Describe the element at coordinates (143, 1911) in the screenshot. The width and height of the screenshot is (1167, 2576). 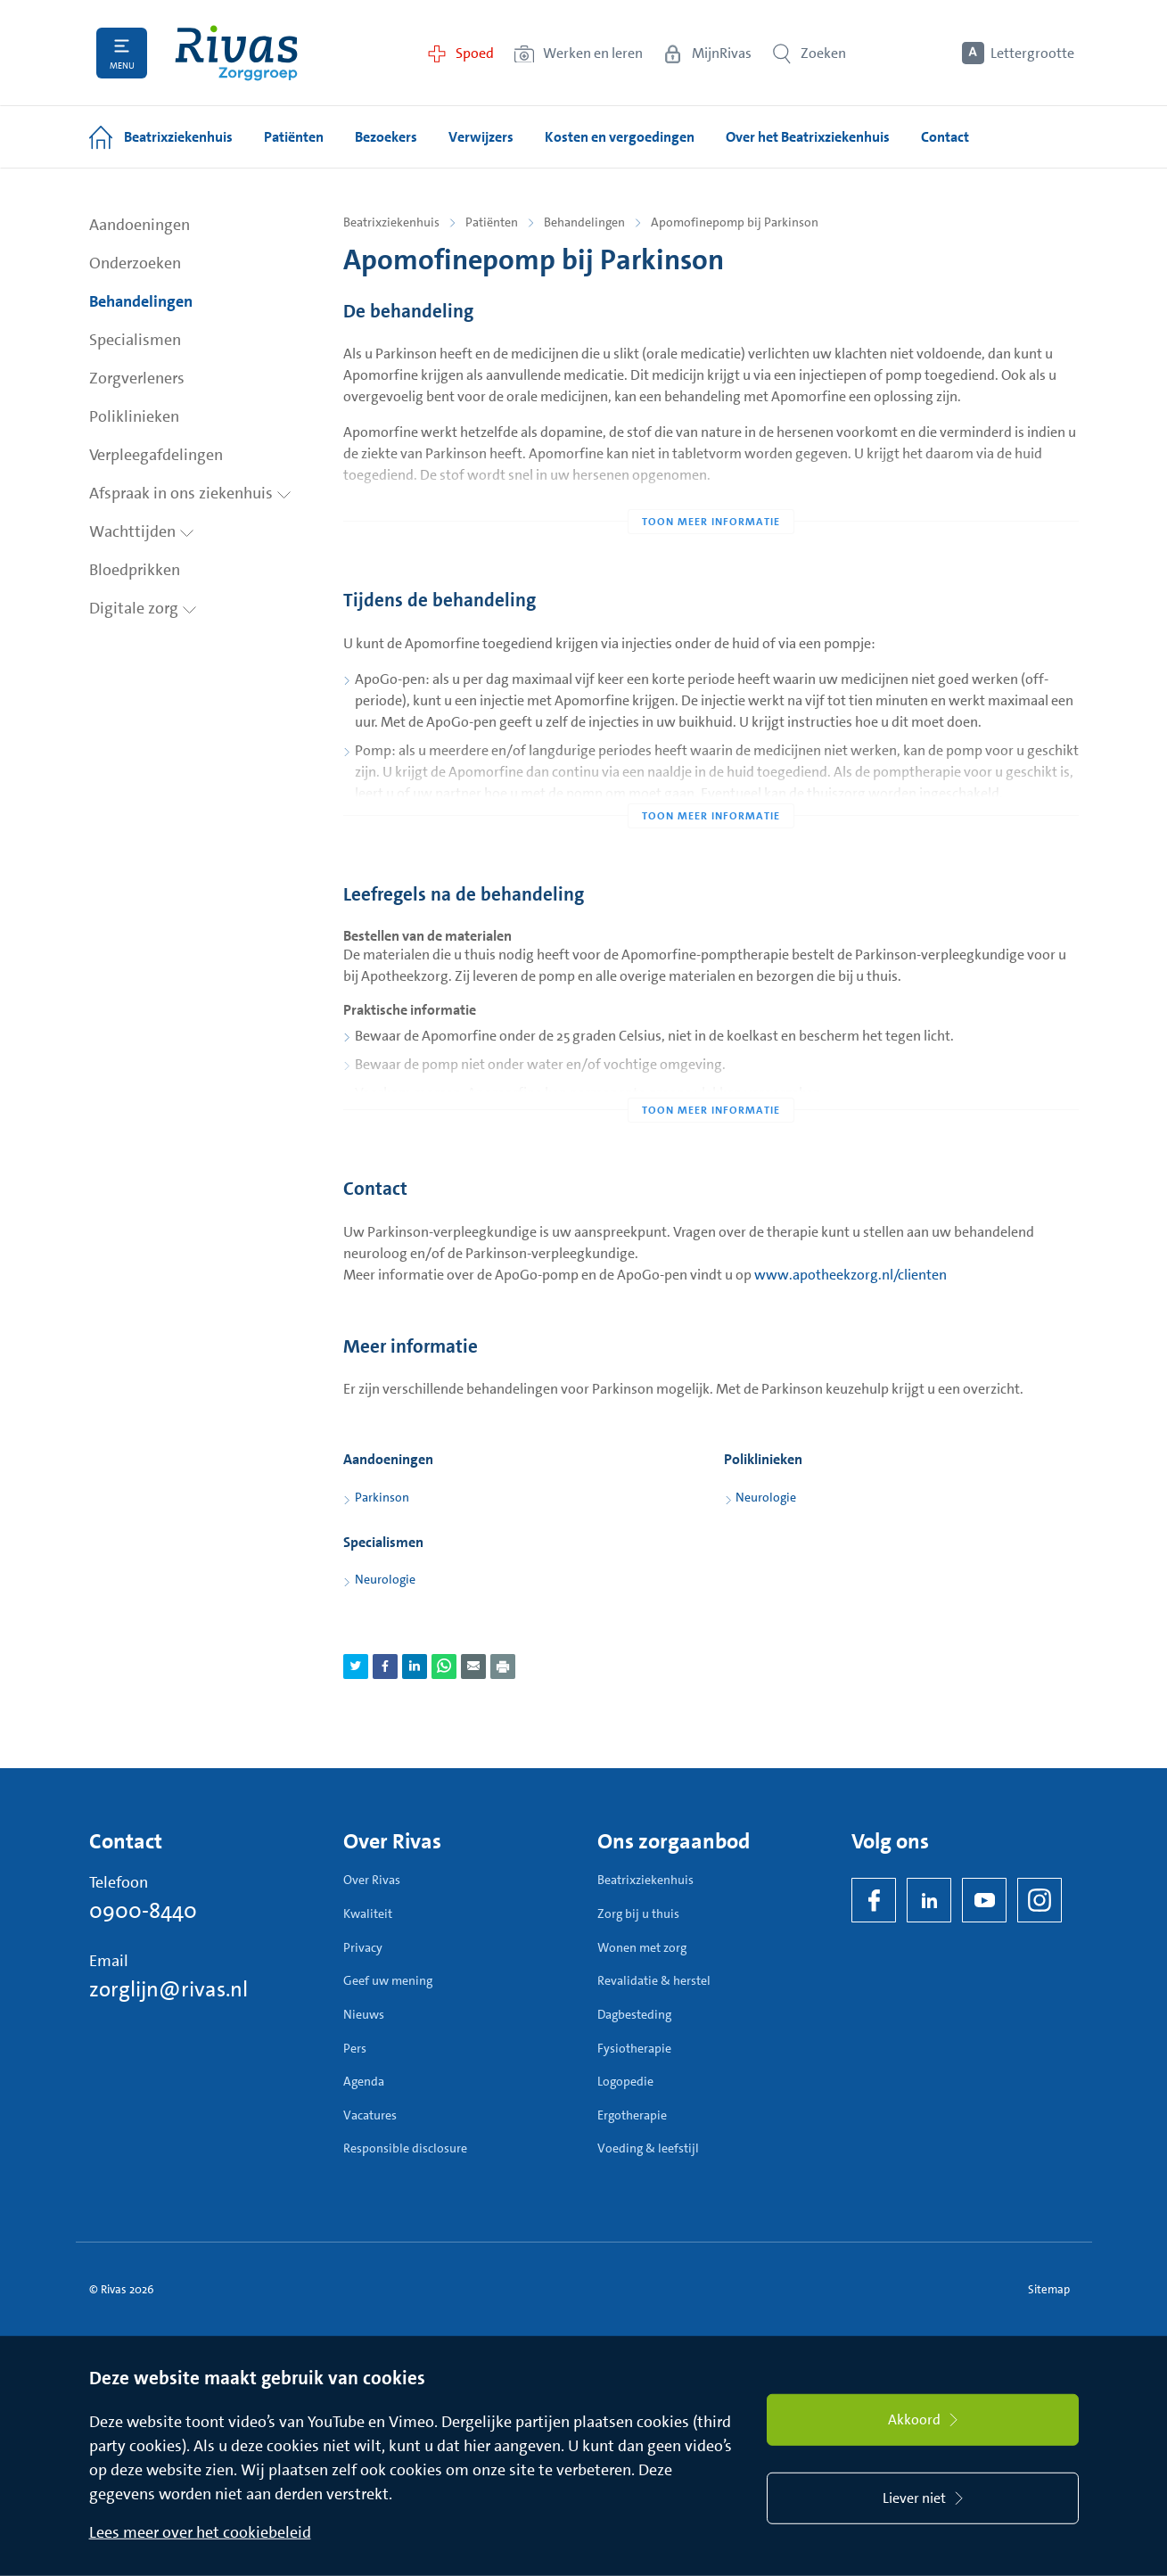
I see `0900-8440` at that location.